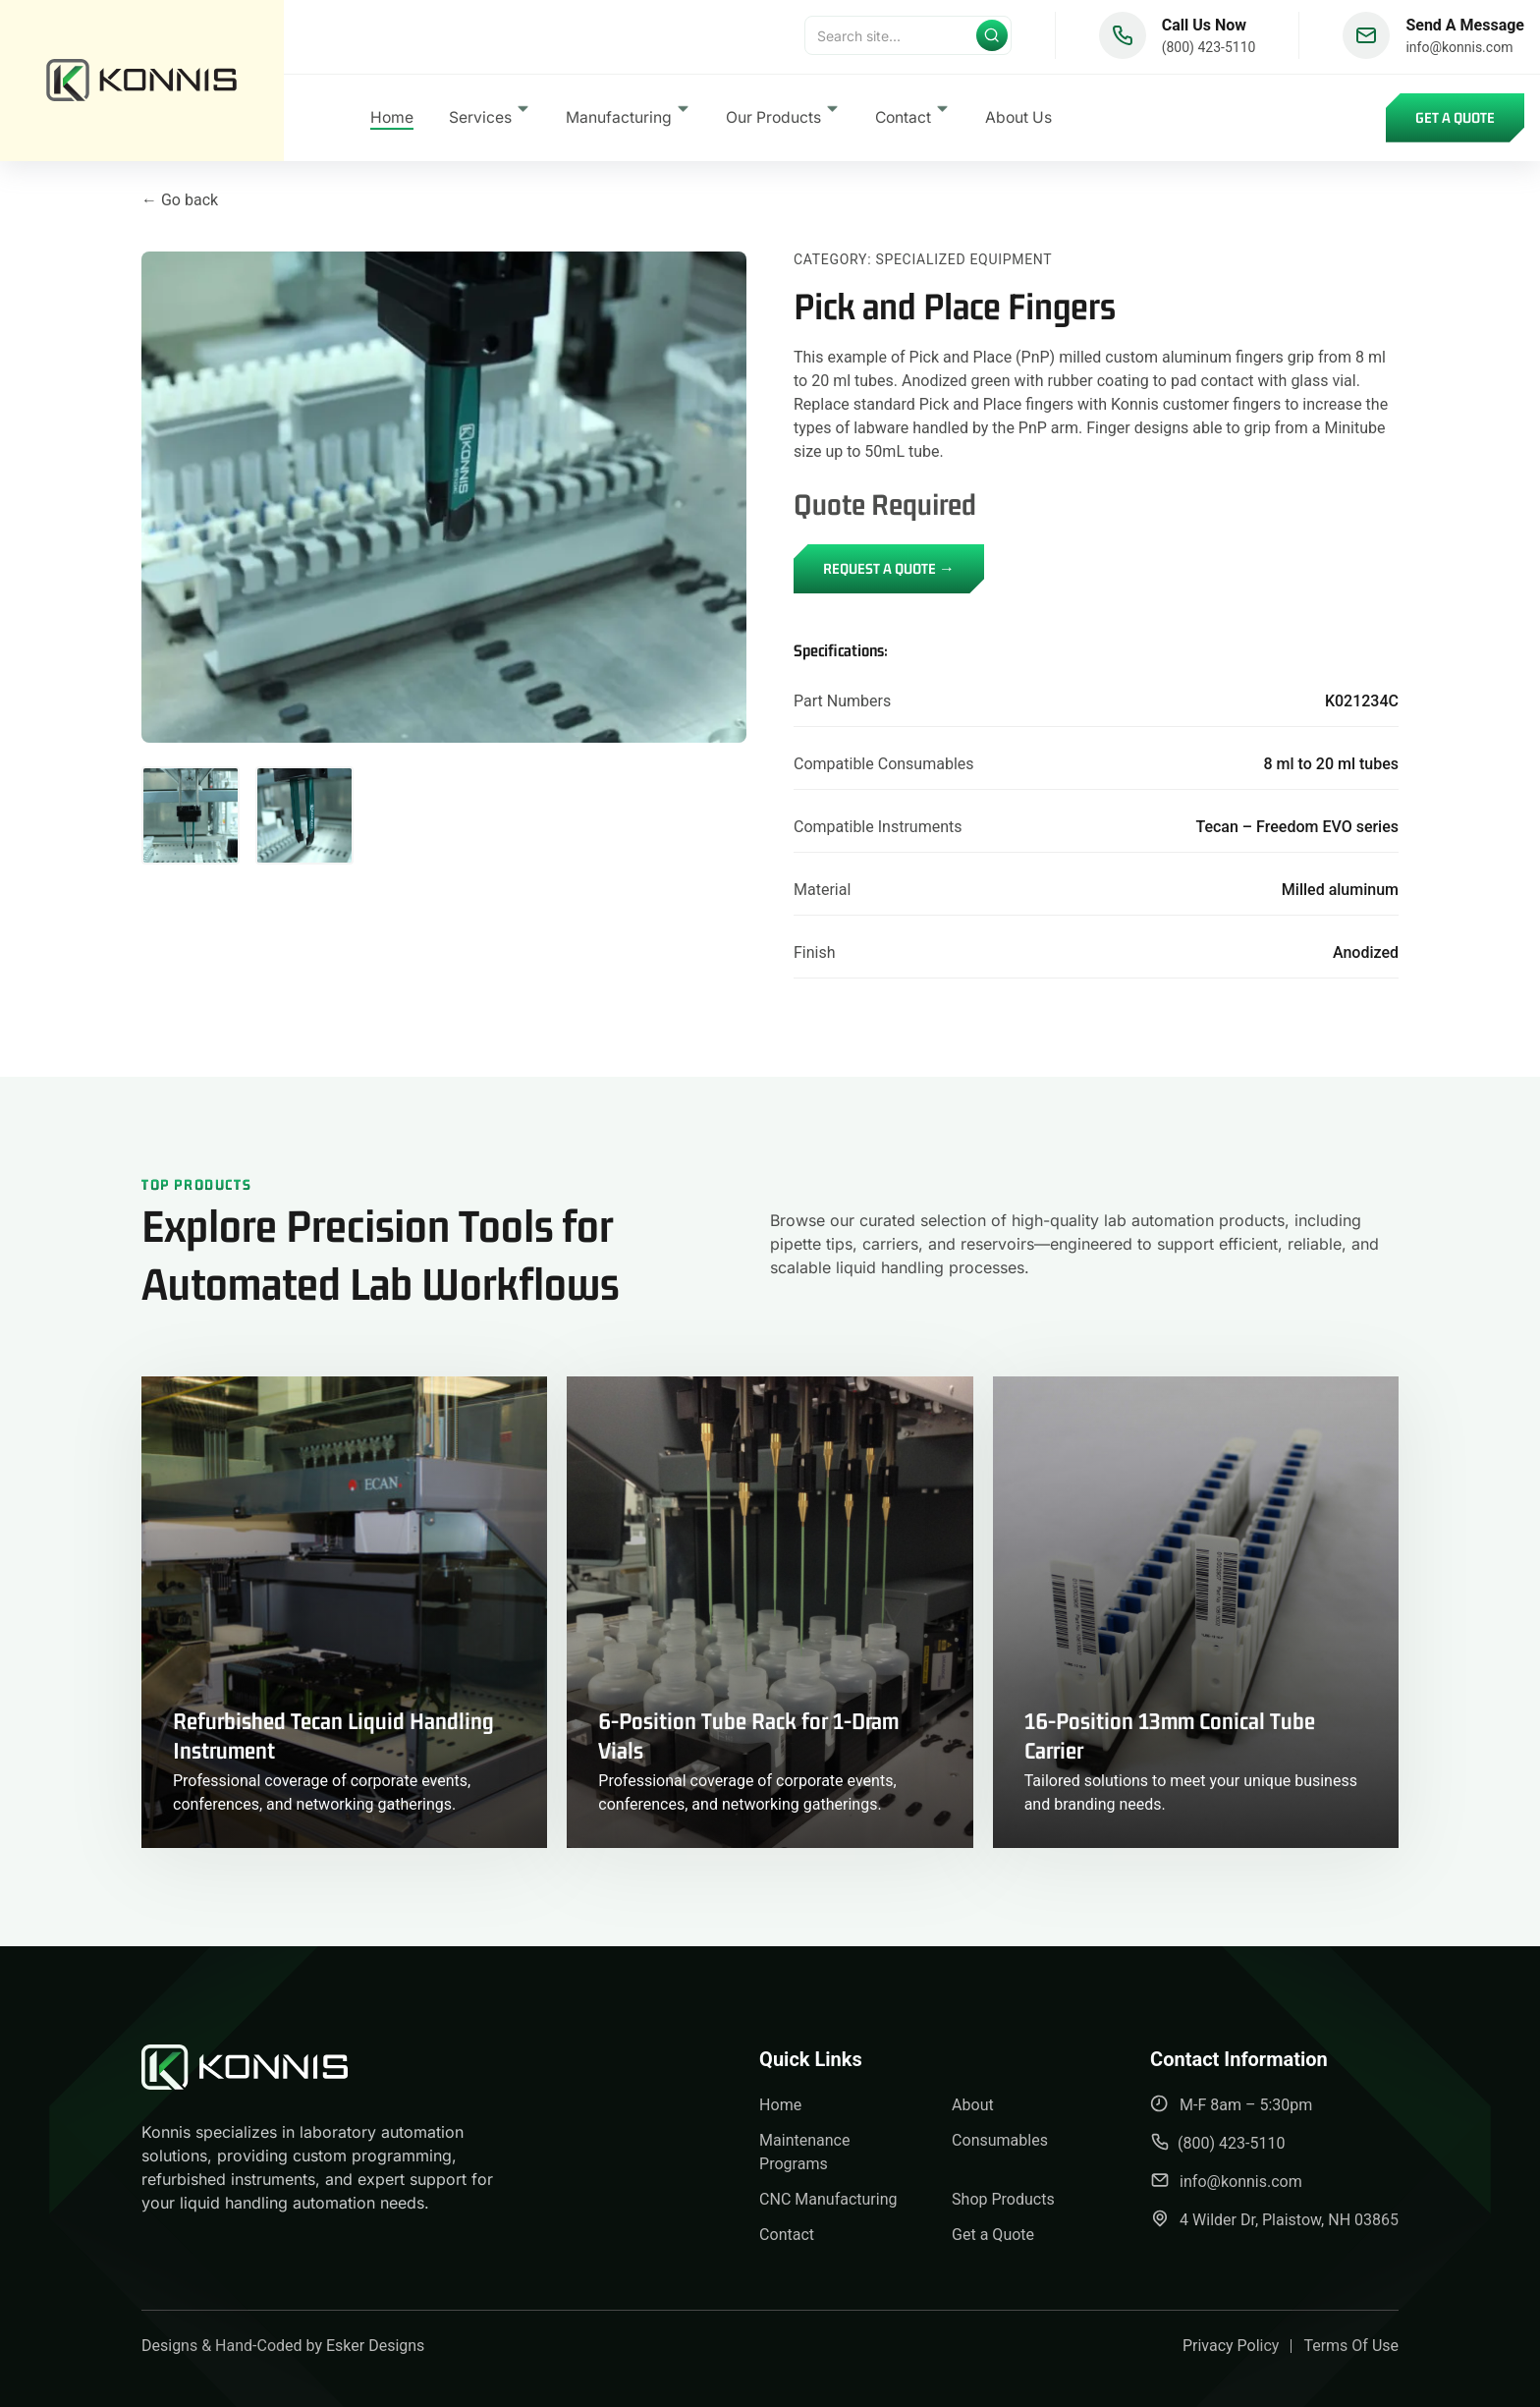 Image resolution: width=1540 pixels, height=2407 pixels. Describe the element at coordinates (992, 39) in the screenshot. I see `[Submit search]` at that location.